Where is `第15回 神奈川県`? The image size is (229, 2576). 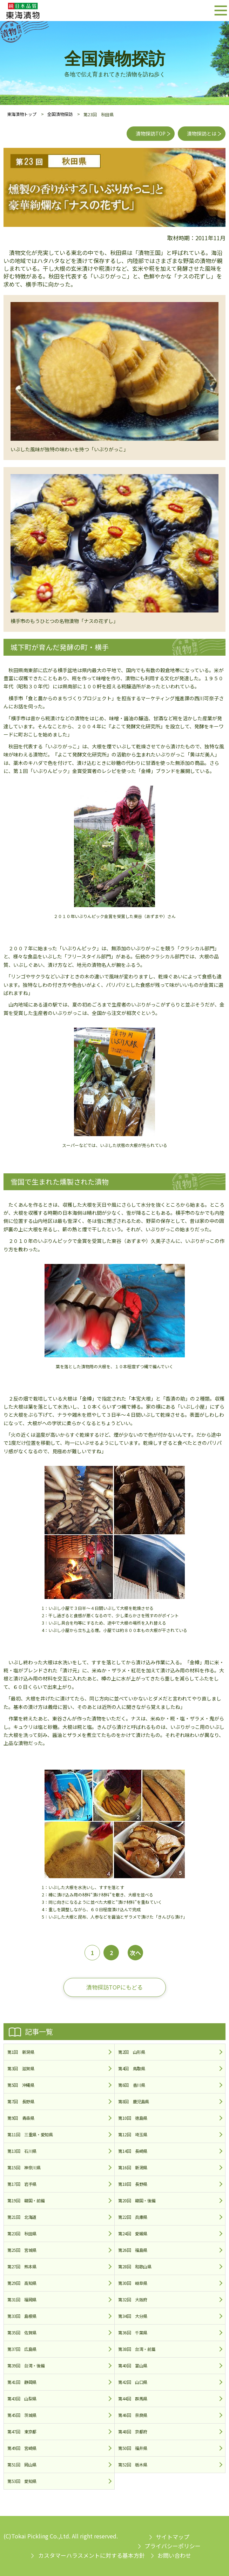 第15回 神奈川県 is located at coordinates (24, 2167).